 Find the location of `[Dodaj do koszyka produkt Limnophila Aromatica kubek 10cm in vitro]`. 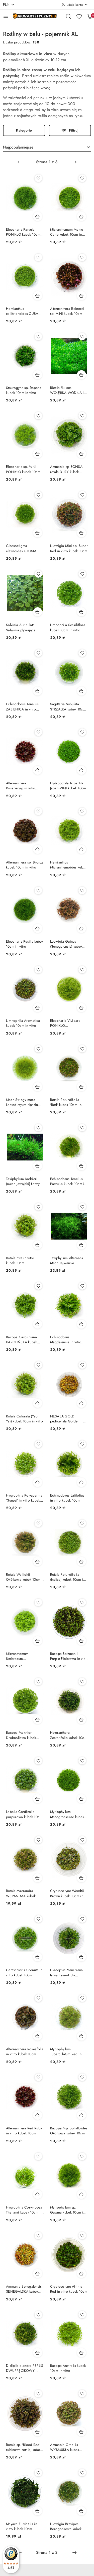

[Dodaj do koszyka produkt Limnophila Aromatica kubek 10cm in vitro] is located at coordinates (37, 1007).